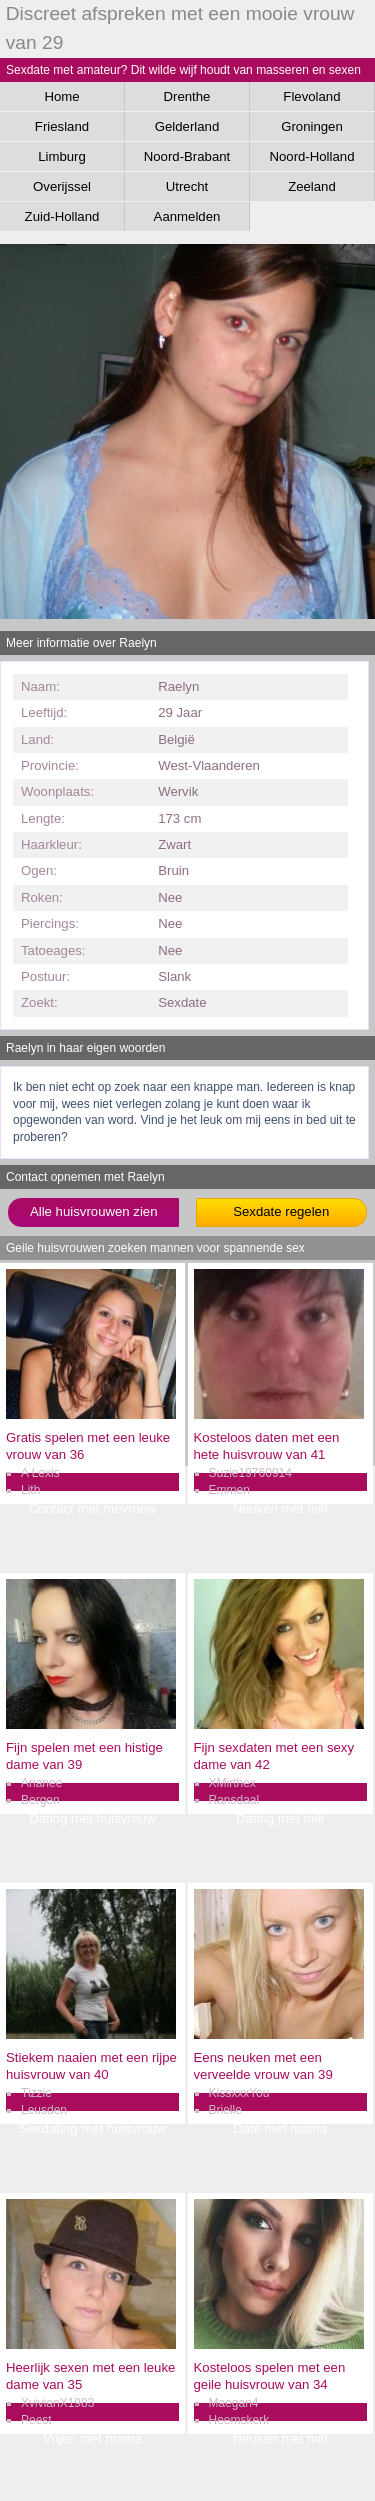 Image resolution: width=375 pixels, height=2501 pixels. What do you see at coordinates (62, 216) in the screenshot?
I see `Zuid-Holland` at bounding box center [62, 216].